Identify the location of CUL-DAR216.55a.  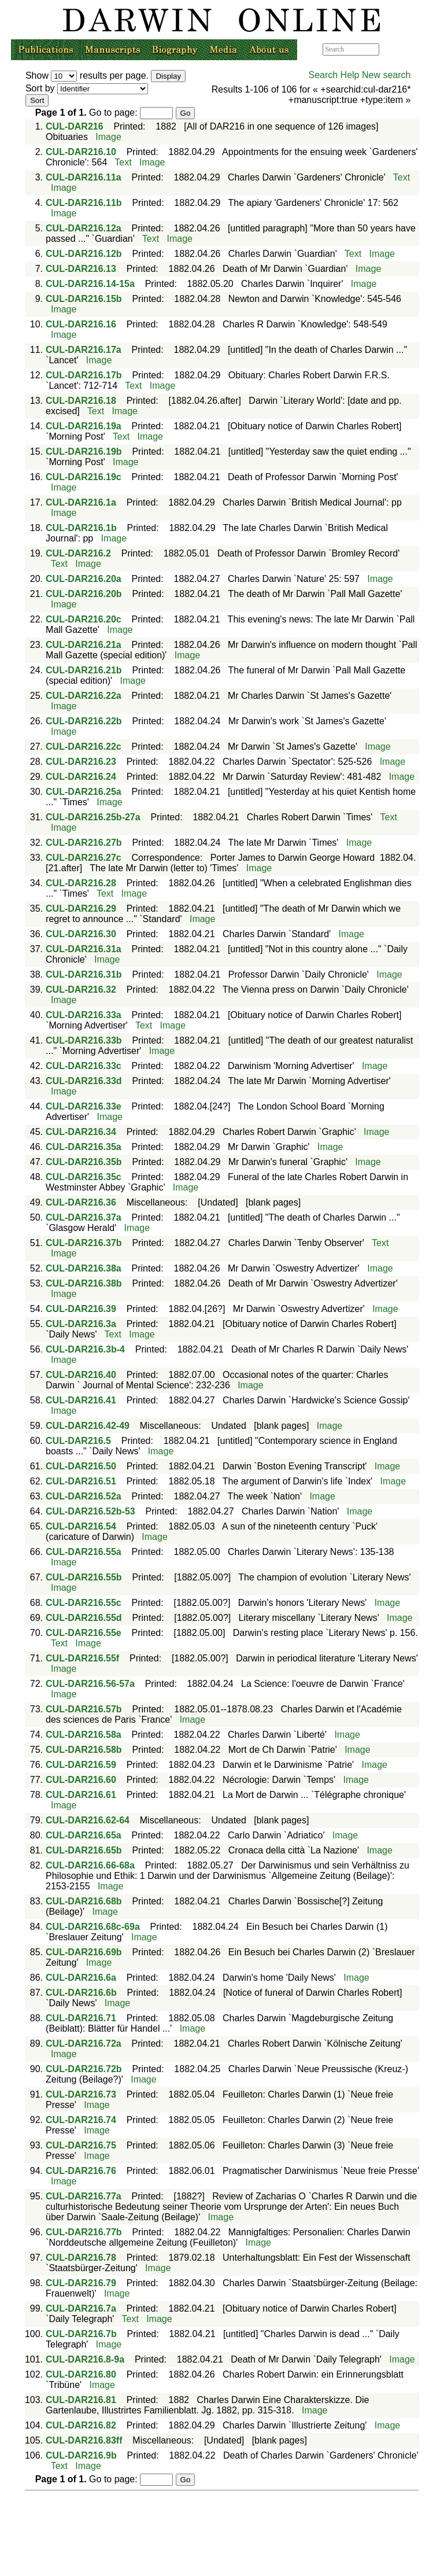
(83, 1552).